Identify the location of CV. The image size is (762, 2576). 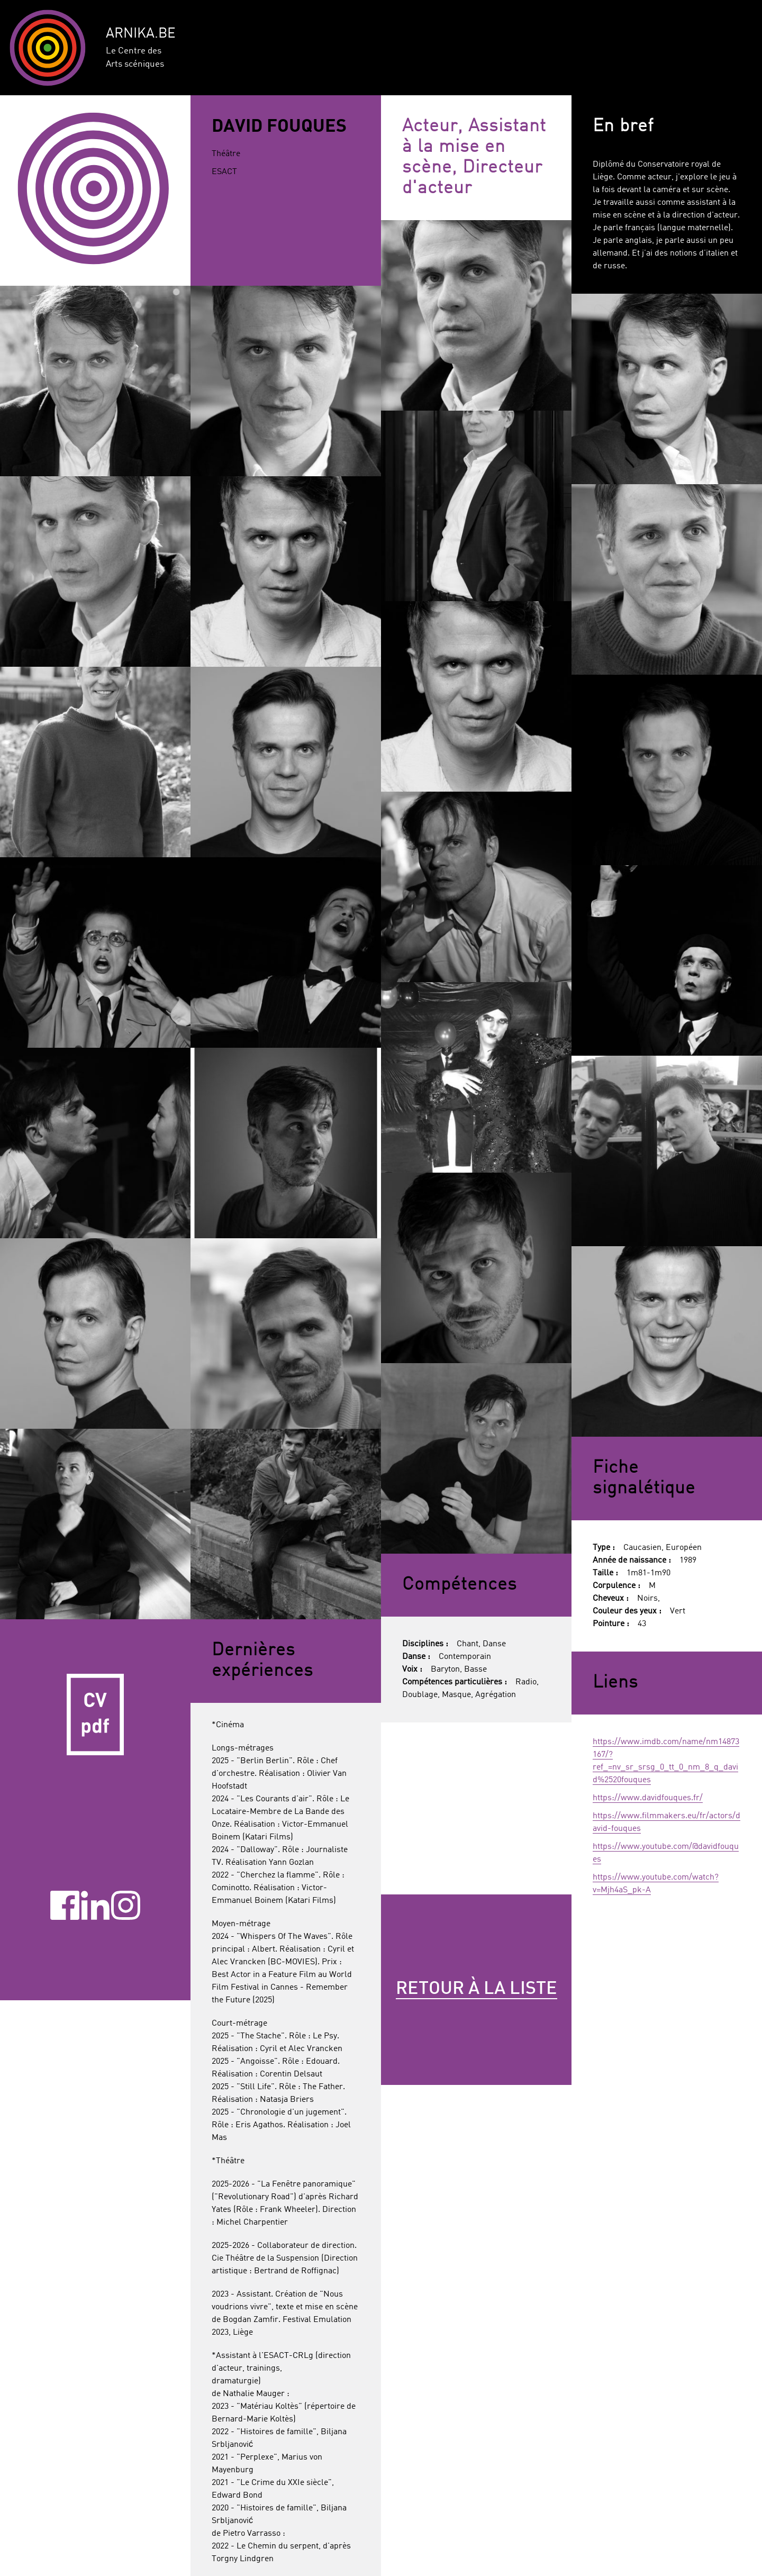
(95, 1714).